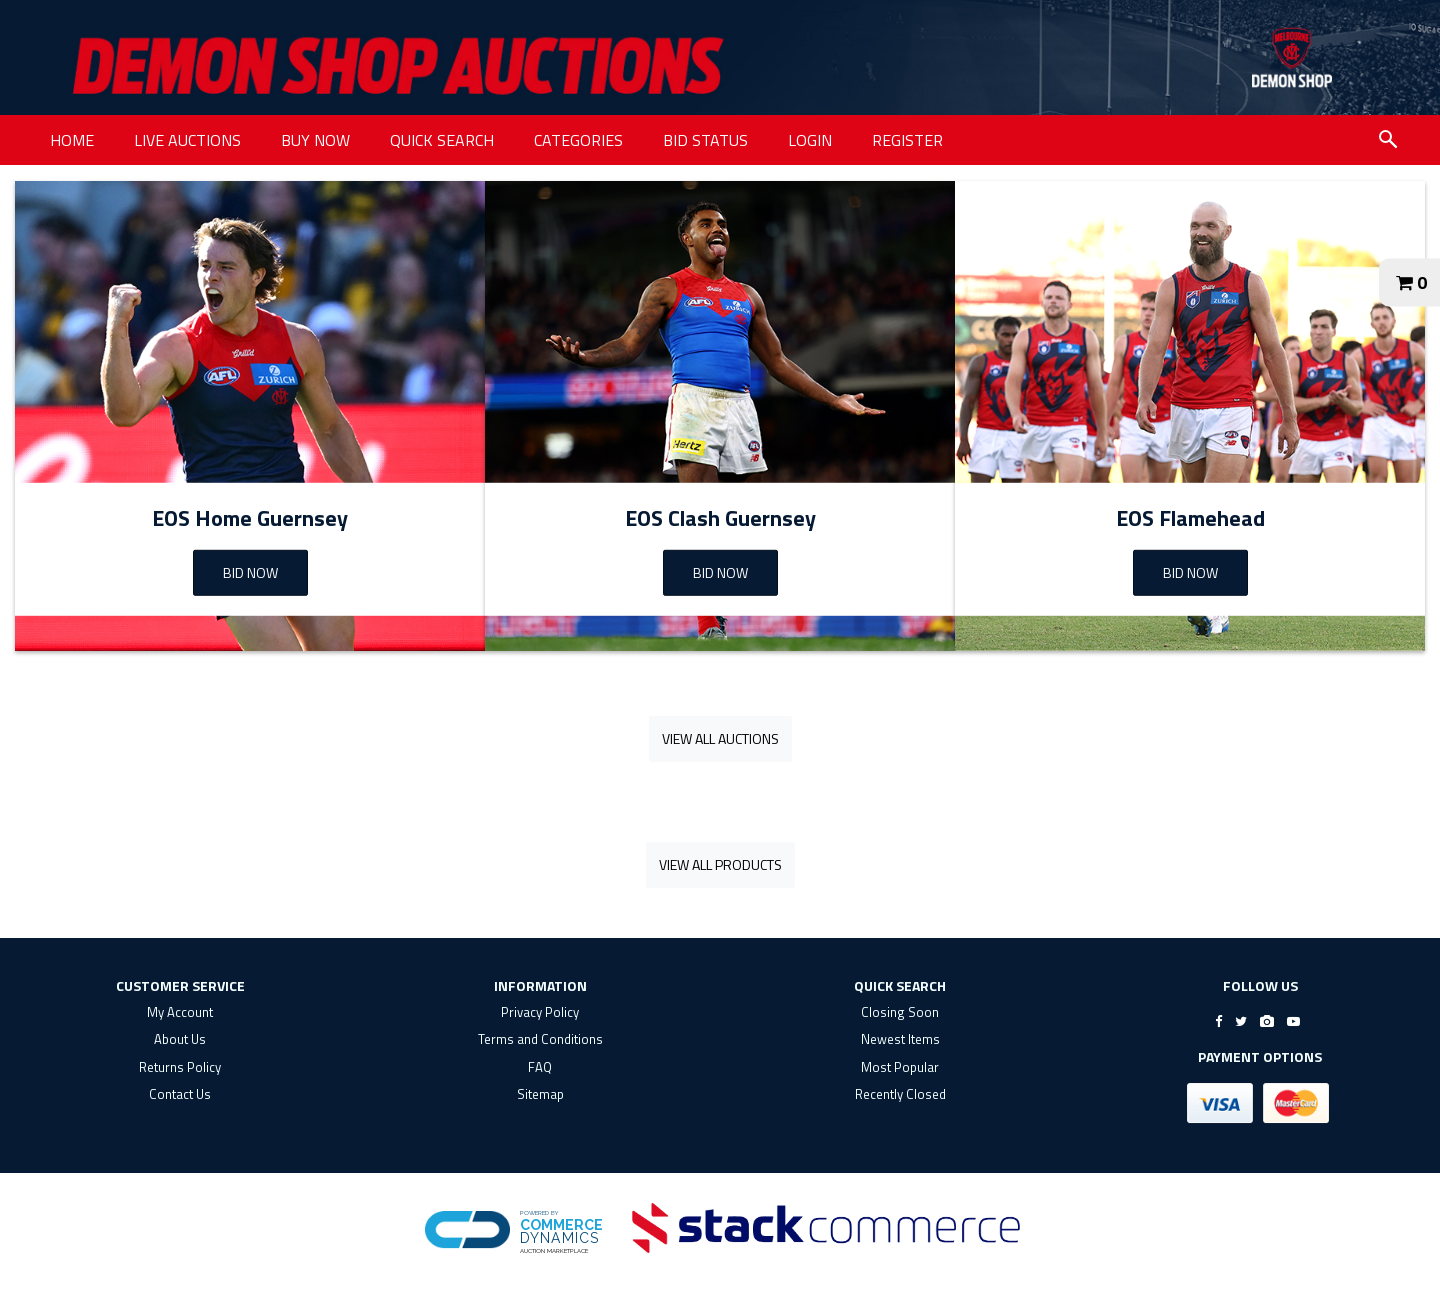 The image size is (1440, 1293). Describe the element at coordinates (540, 1039) in the screenshot. I see `Terms and Conditions [terms and conditions]` at that location.